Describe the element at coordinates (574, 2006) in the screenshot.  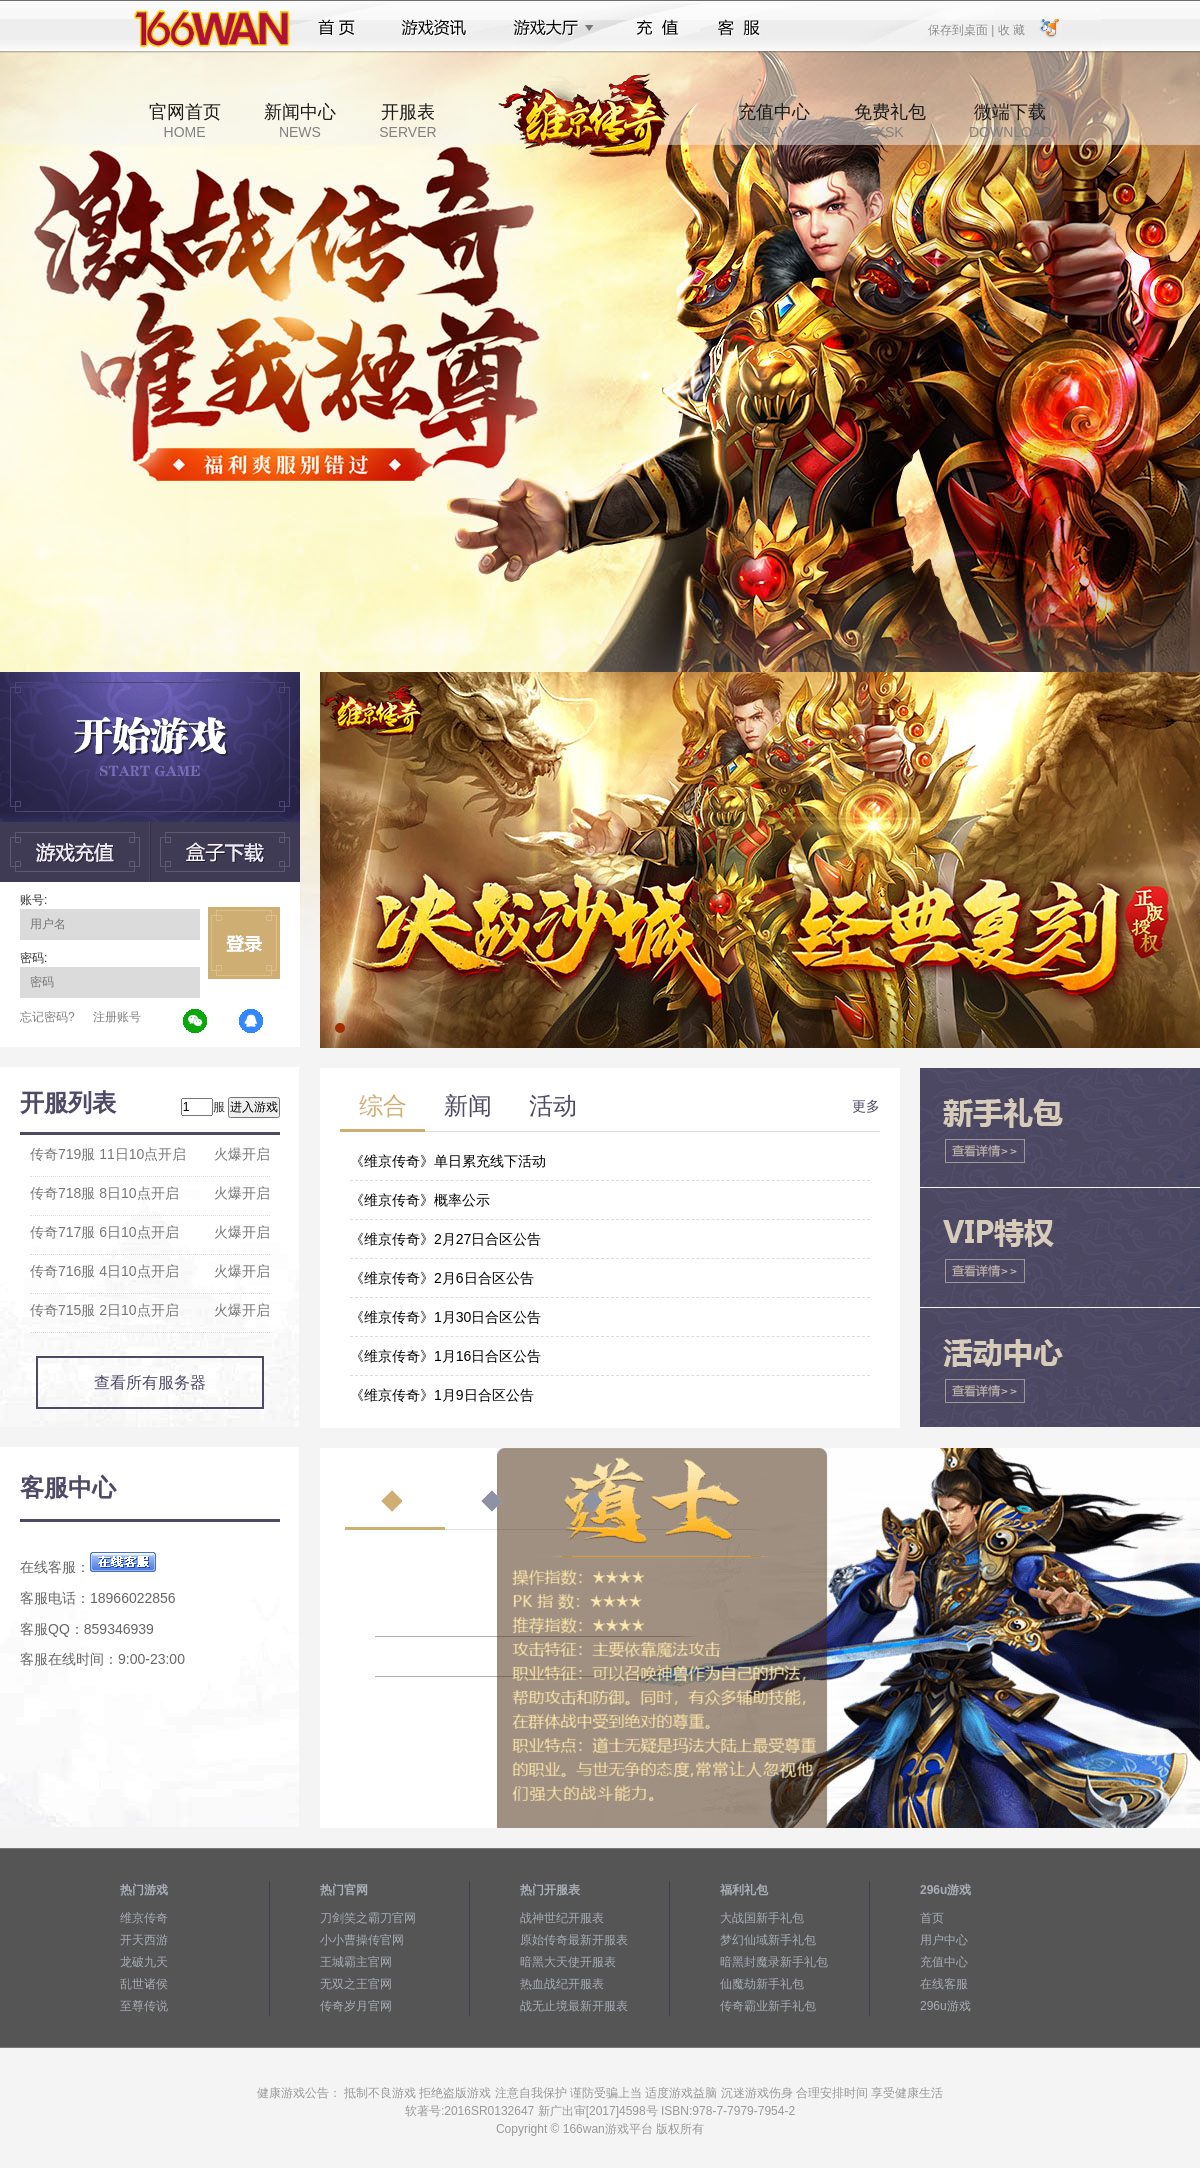
I see `战无止境最新开服表` at that location.